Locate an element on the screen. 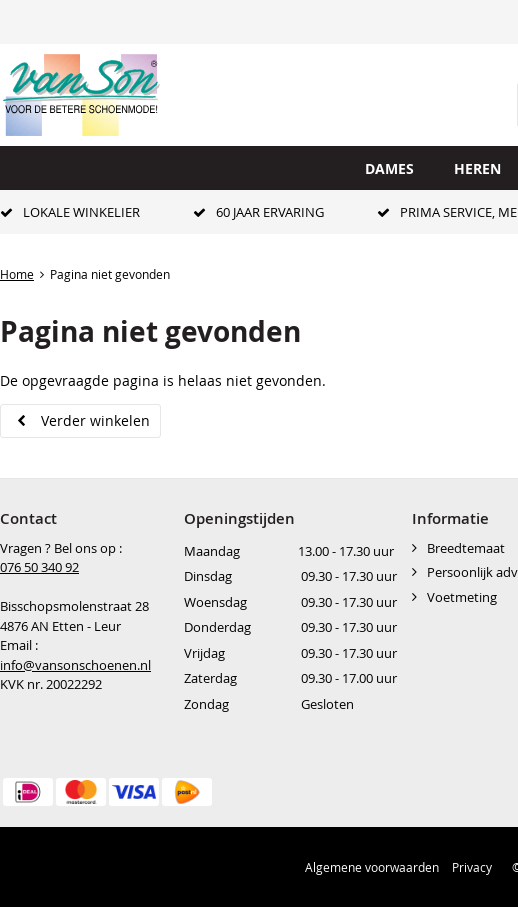 The height and width of the screenshot is (907, 518). 076 50 340 92 is located at coordinates (39, 567).